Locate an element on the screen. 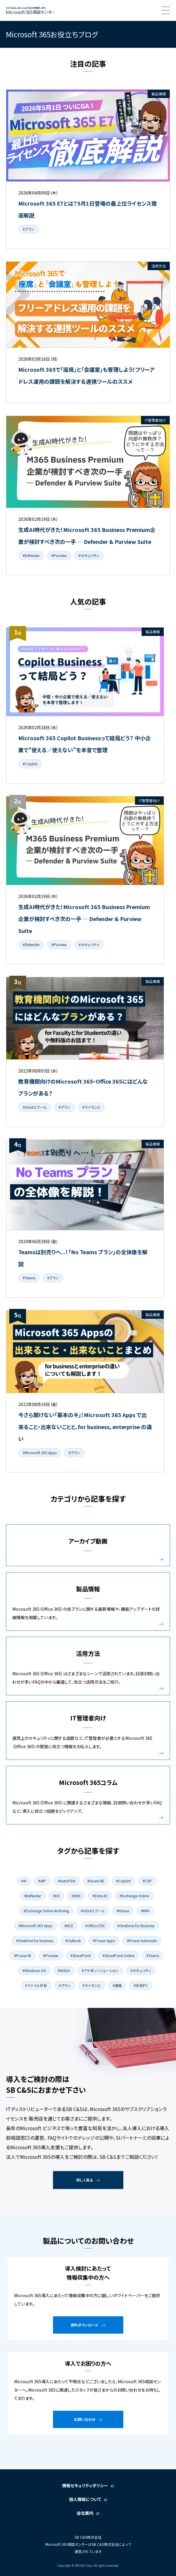 This screenshot has width=176, height=2576. #SharePoint Online is located at coordinates (118, 1955).